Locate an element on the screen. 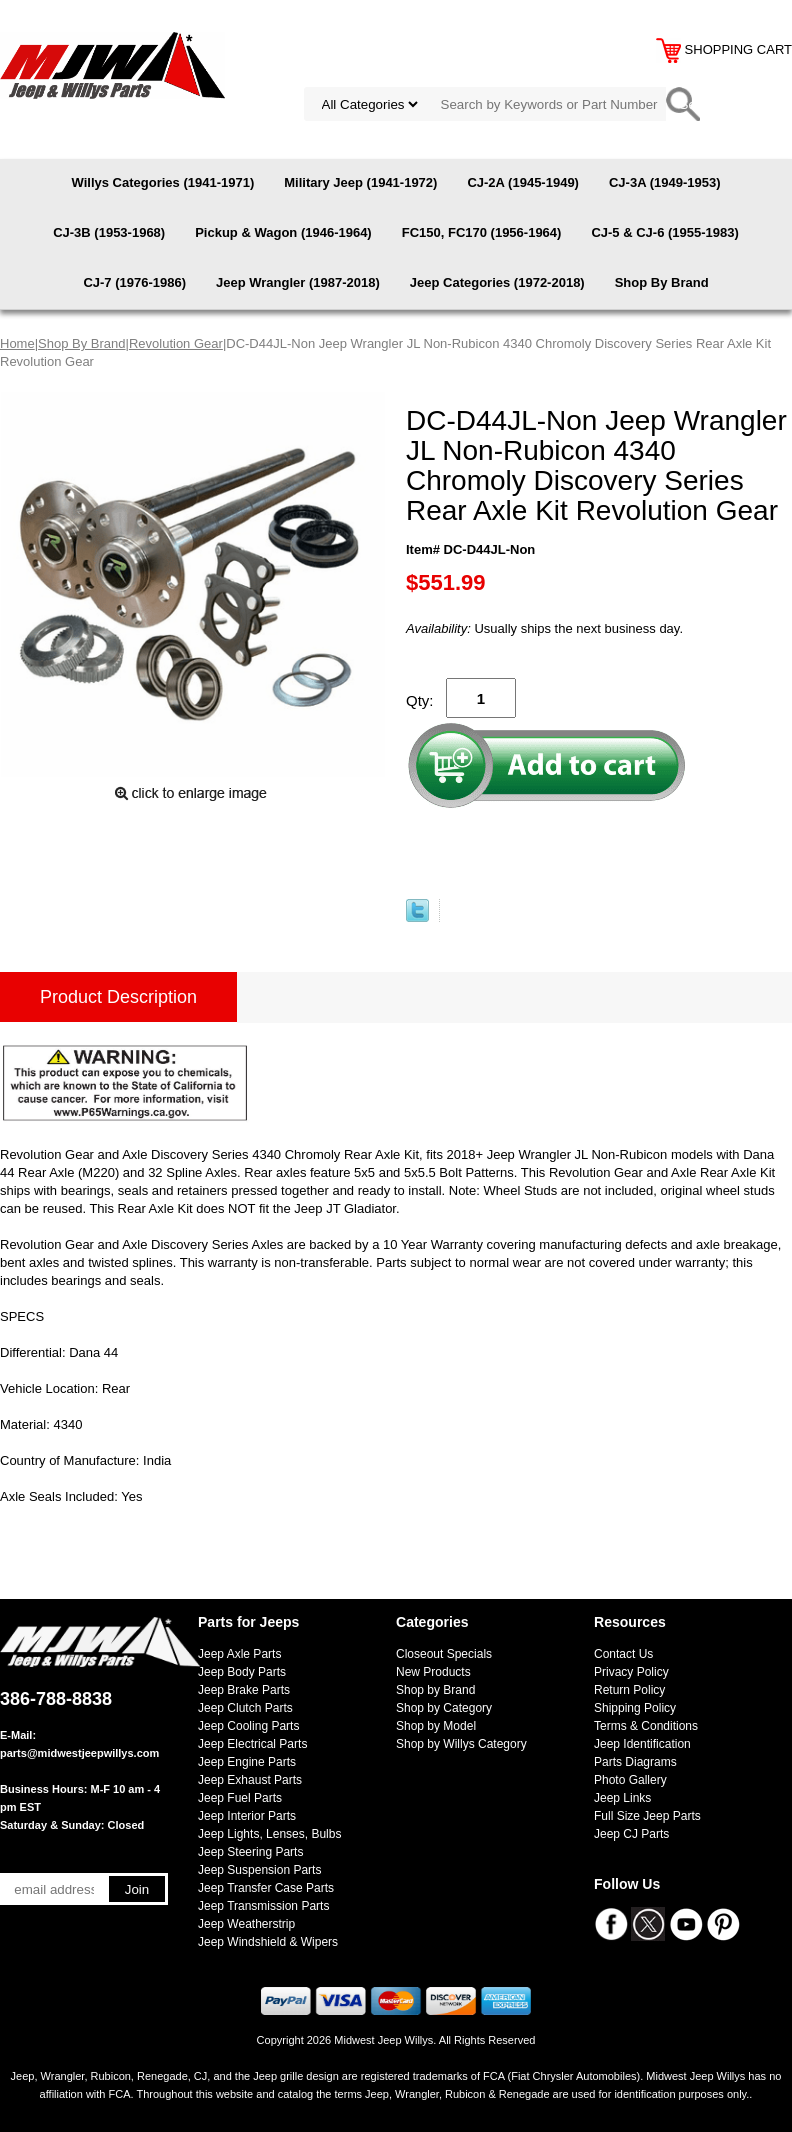 The width and height of the screenshot is (792, 2132). parts@midwestjeepwillys.com is located at coordinates (79, 1753).